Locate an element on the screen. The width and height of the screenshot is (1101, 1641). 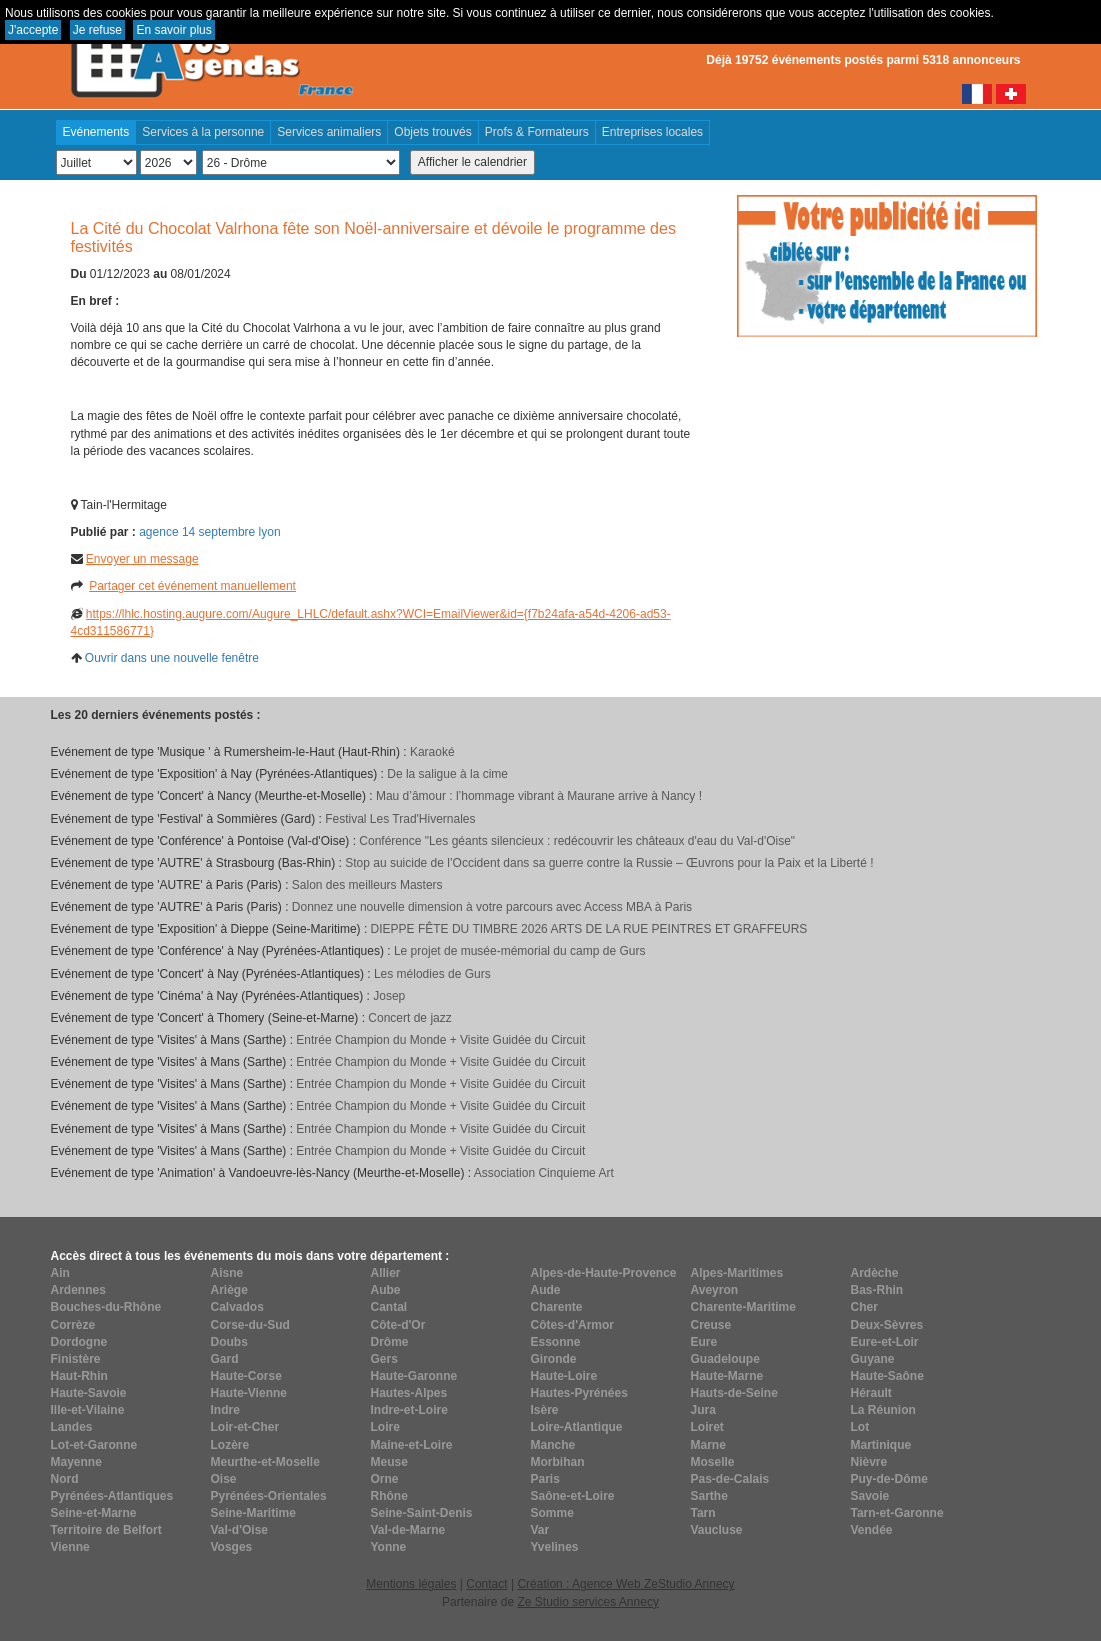
Ze Studio services Annecy is located at coordinates (587, 1602).